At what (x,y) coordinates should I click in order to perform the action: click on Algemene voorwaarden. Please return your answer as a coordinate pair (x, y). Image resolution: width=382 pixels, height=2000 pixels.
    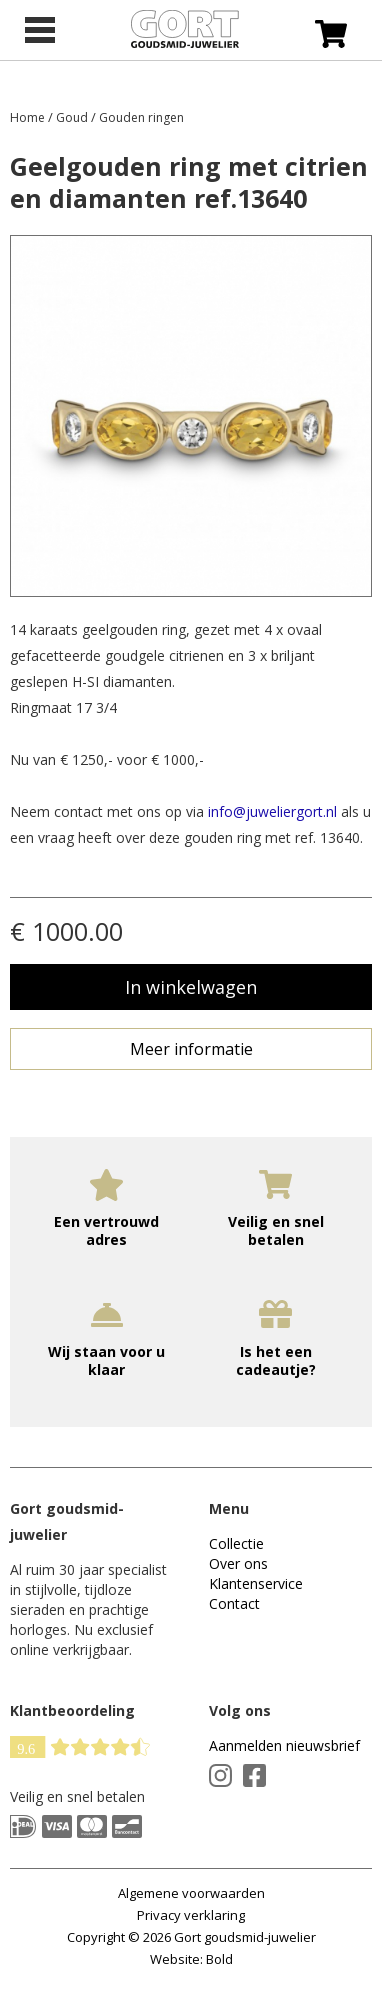
    Looking at the image, I should click on (191, 1893).